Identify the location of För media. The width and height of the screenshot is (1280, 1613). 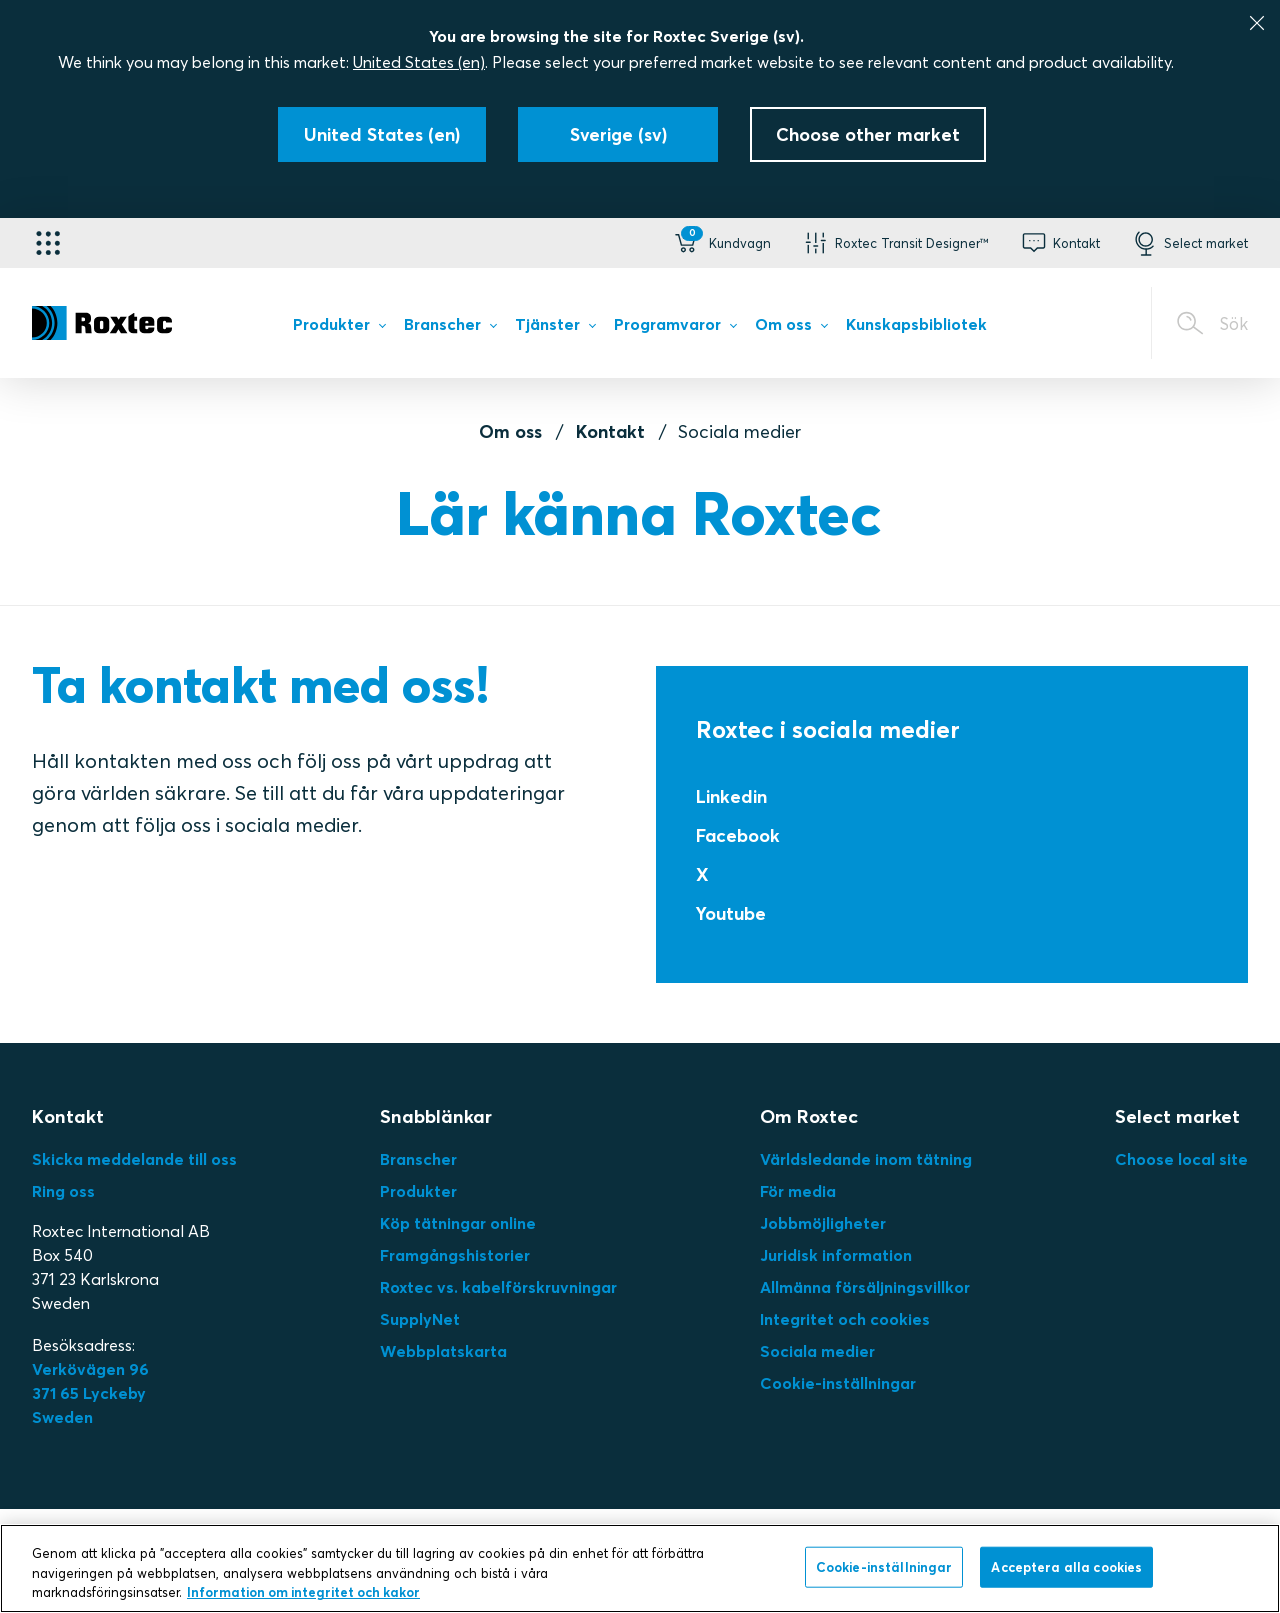
(798, 1191).